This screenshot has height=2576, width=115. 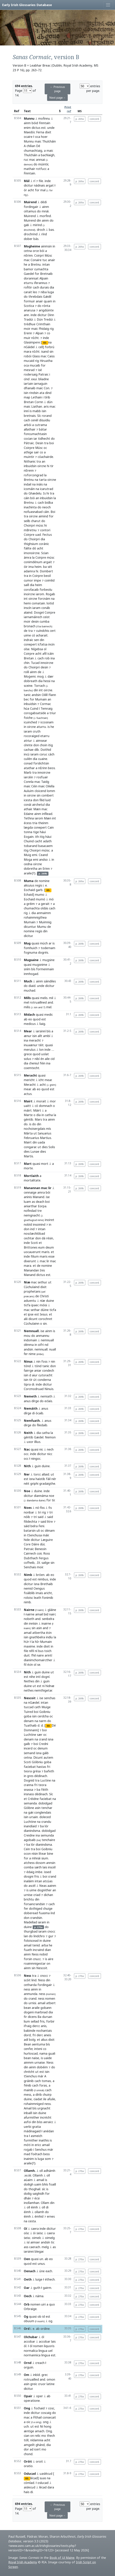 What do you see at coordinates (29, 881) in the screenshot?
I see `Muma` at bounding box center [29, 881].